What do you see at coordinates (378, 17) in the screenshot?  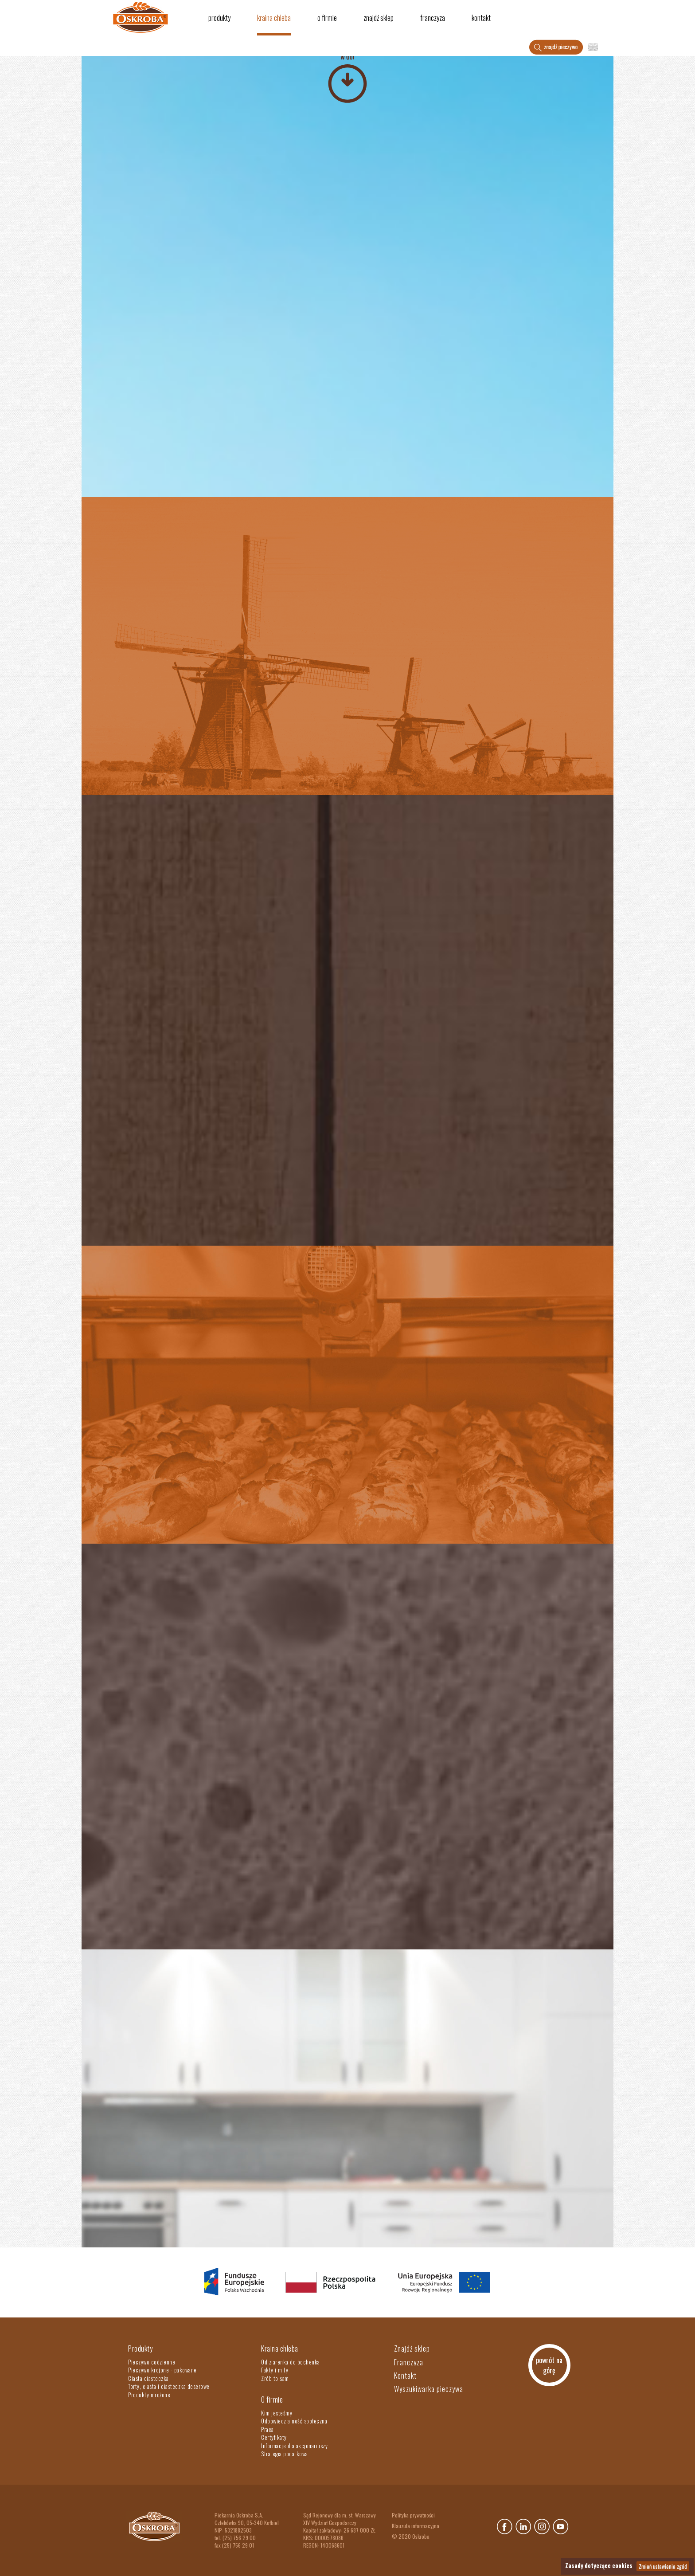 I see `Znajdź sklep` at bounding box center [378, 17].